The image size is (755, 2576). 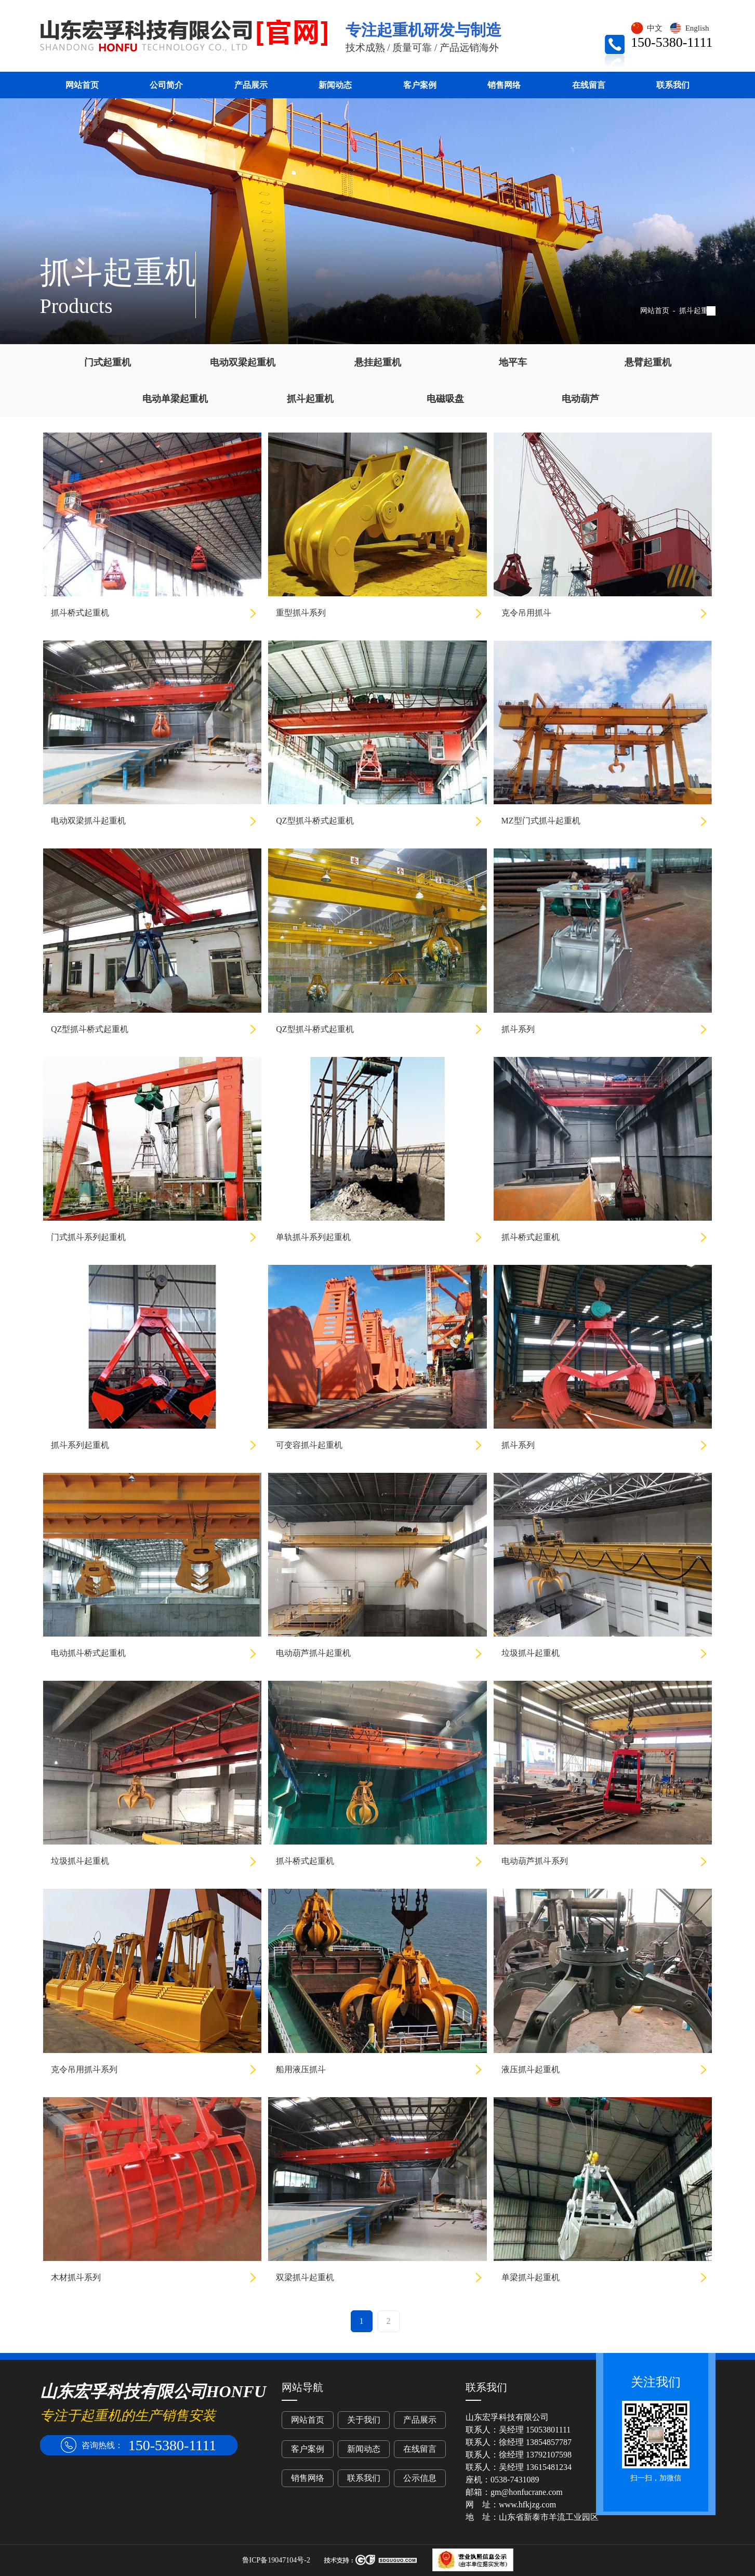 I want to click on 电磁吸盘, so click(x=445, y=399).